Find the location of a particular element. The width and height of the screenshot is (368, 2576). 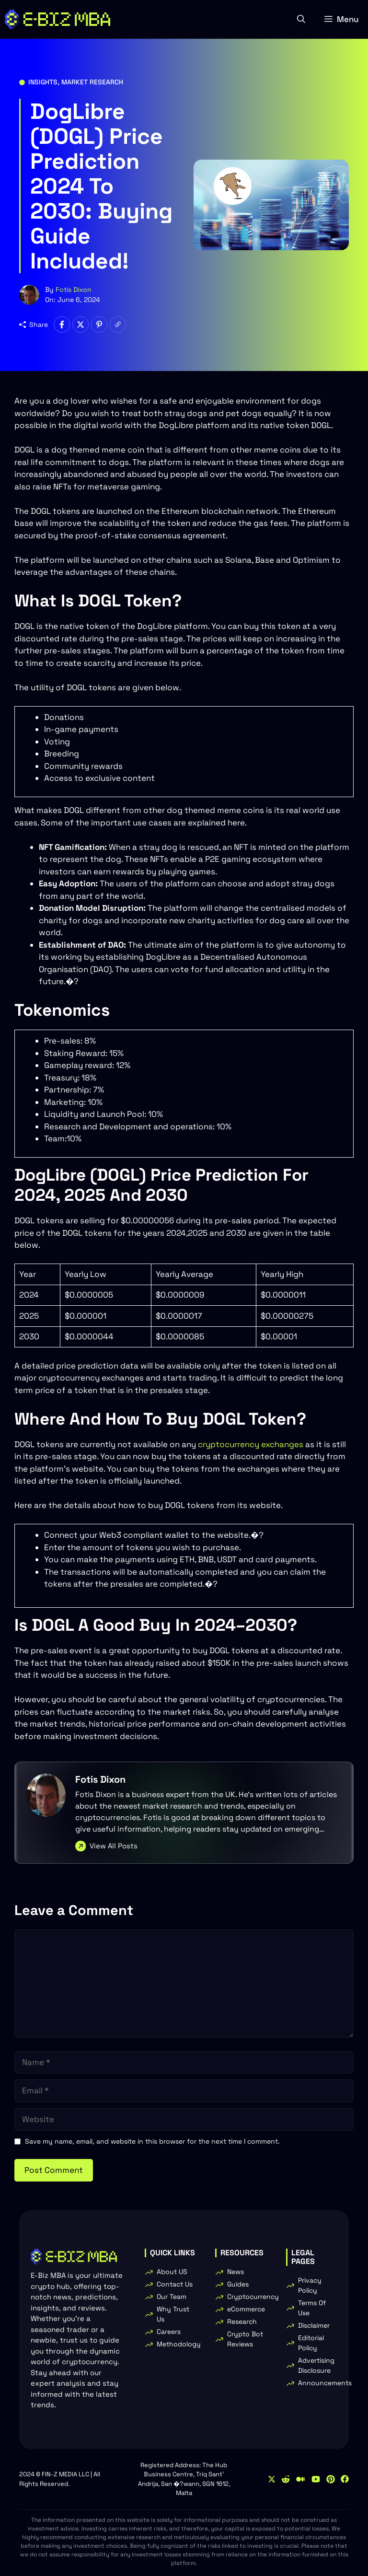

[button] is located at coordinates (301, 19).